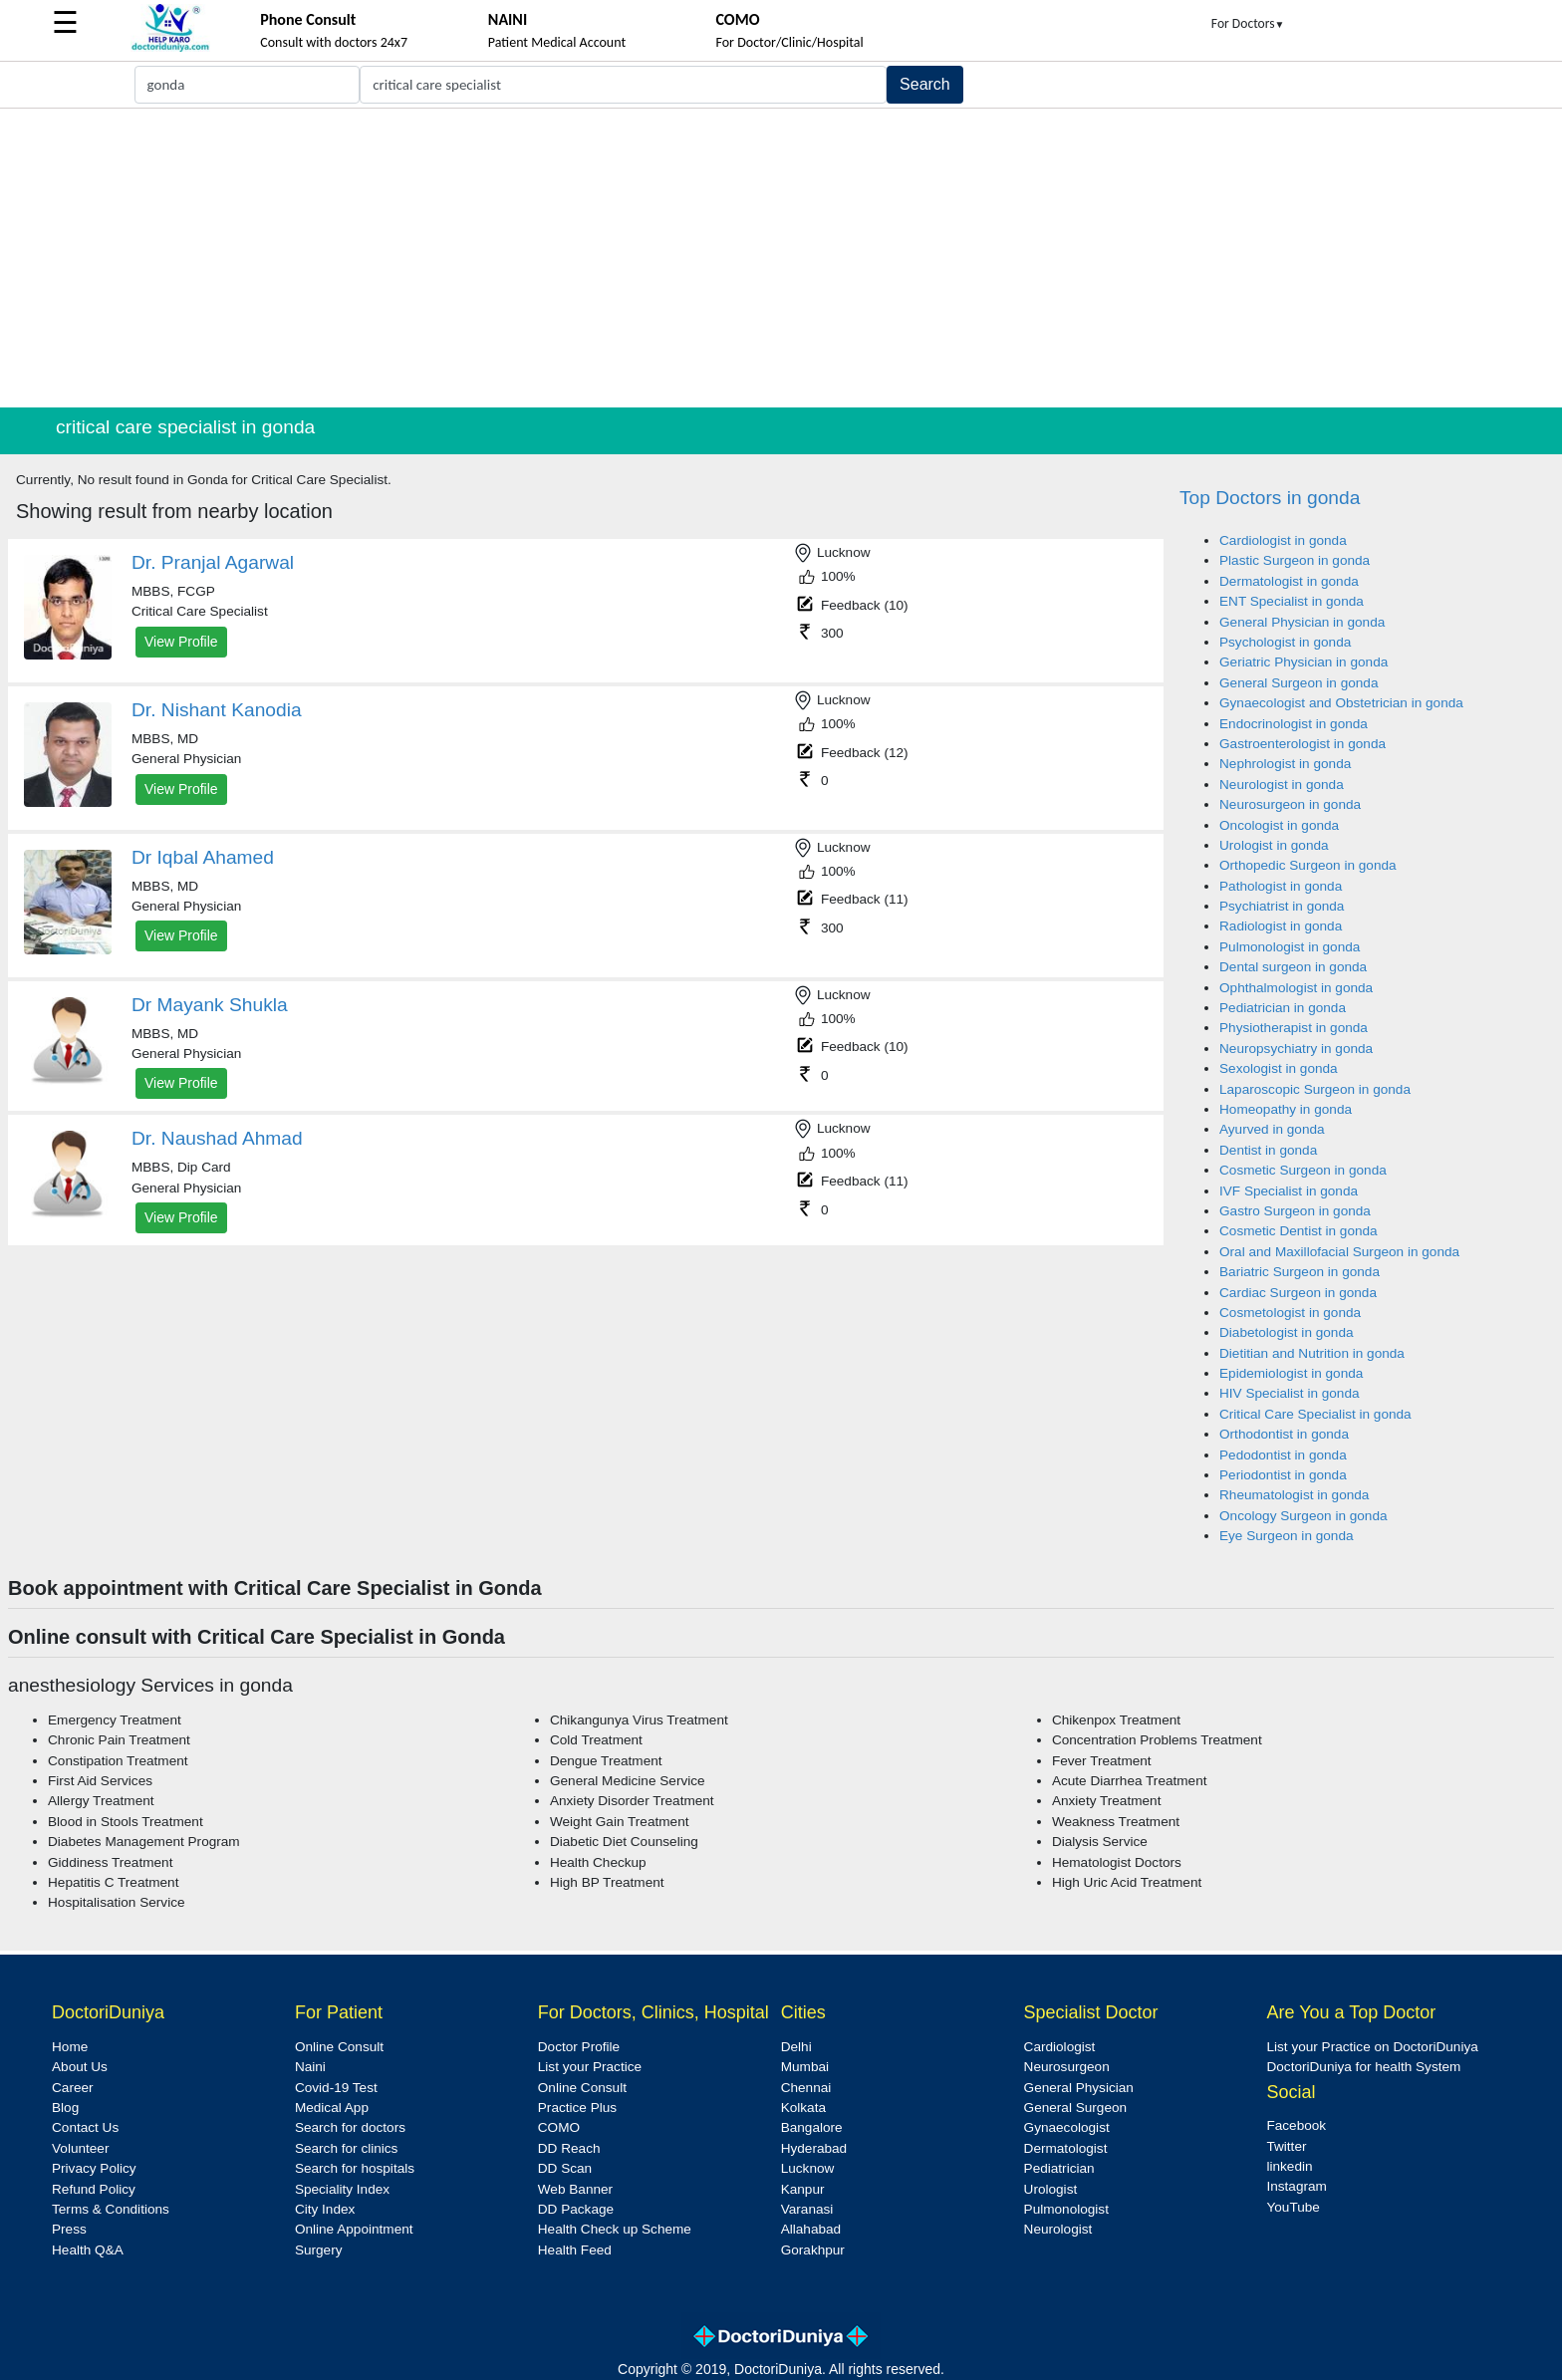  I want to click on About Us, so click(80, 2066).